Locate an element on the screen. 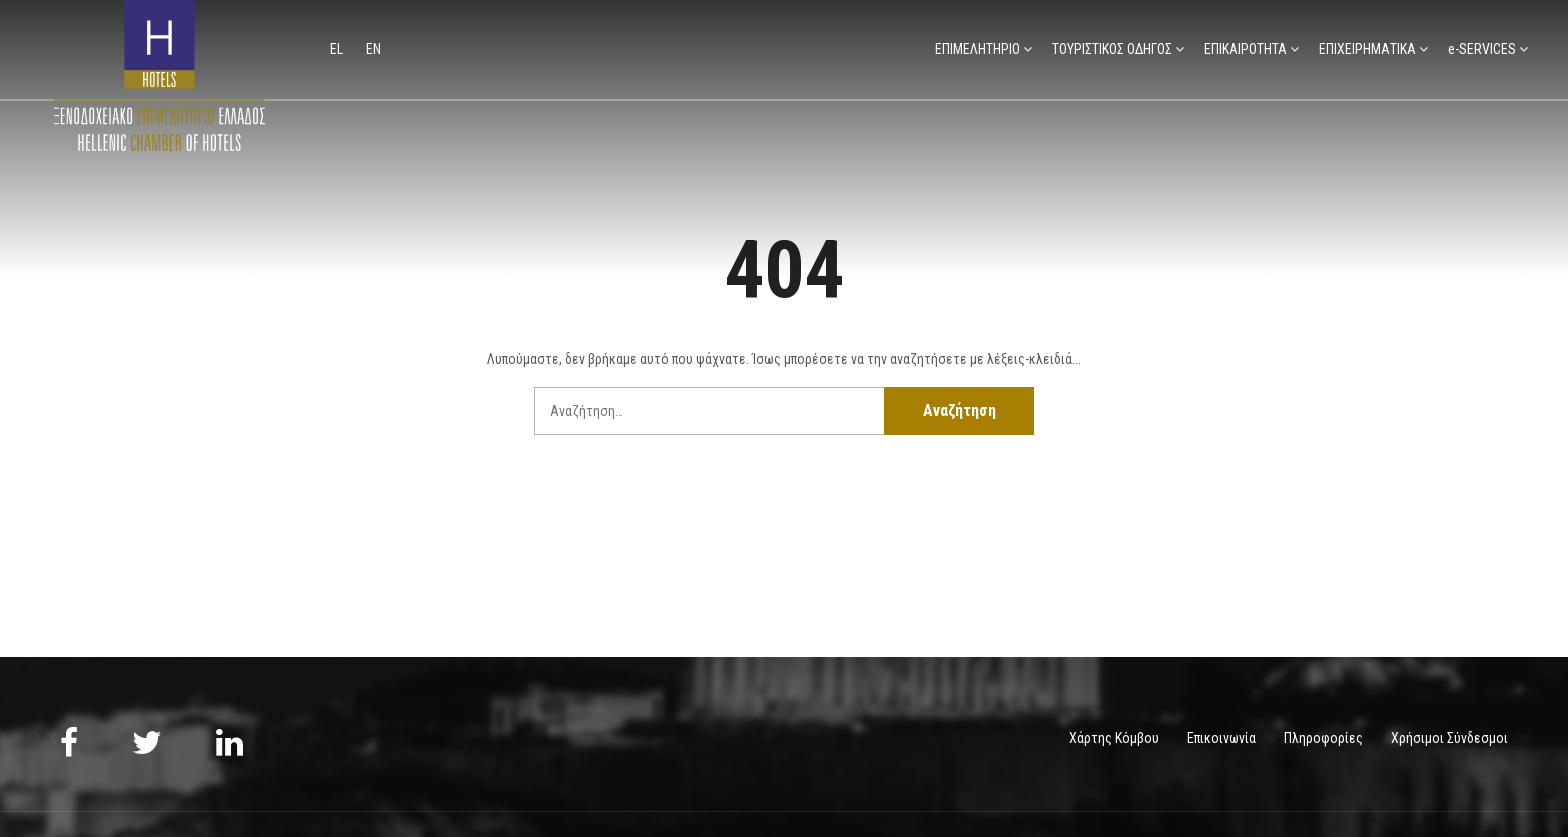 The height and width of the screenshot is (837, 1568). Πληροφορίες is located at coordinates (1323, 738).